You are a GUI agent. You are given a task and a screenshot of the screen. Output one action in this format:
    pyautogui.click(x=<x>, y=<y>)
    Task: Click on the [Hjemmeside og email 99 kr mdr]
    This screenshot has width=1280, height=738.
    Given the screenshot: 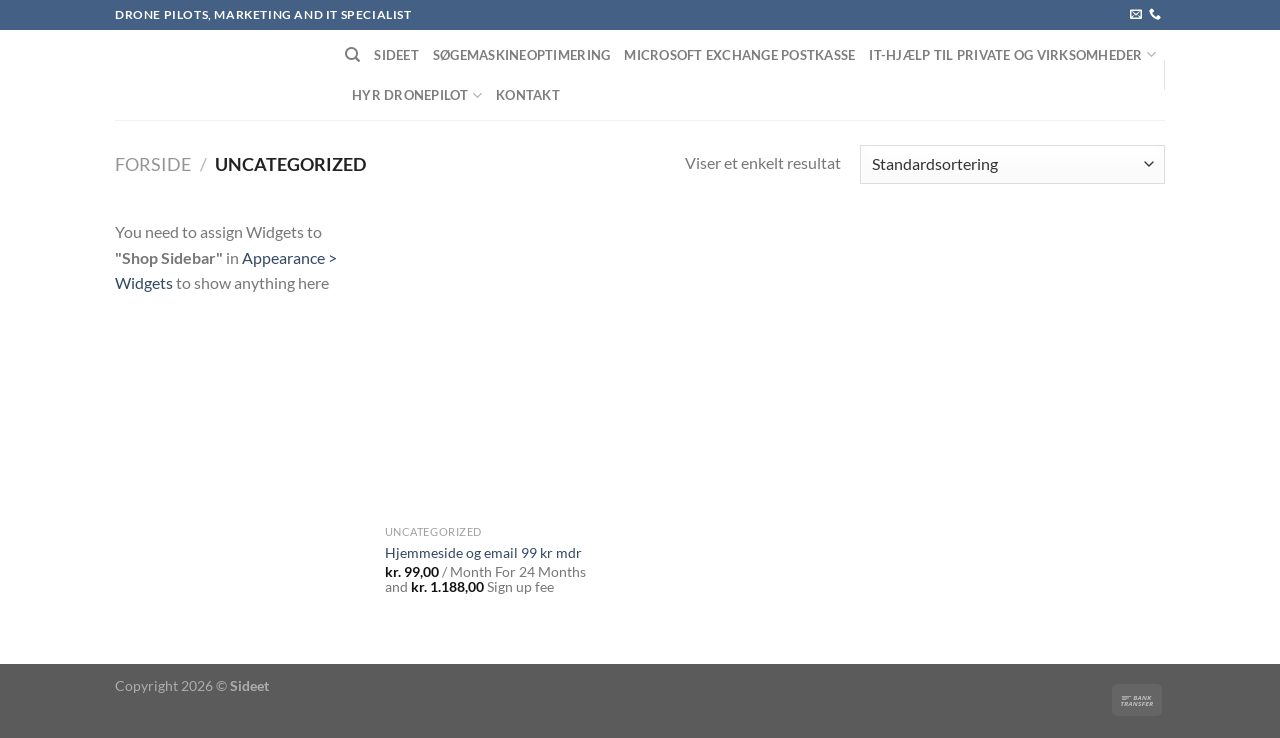 What is the action you would take?
    pyautogui.click(x=508, y=367)
    